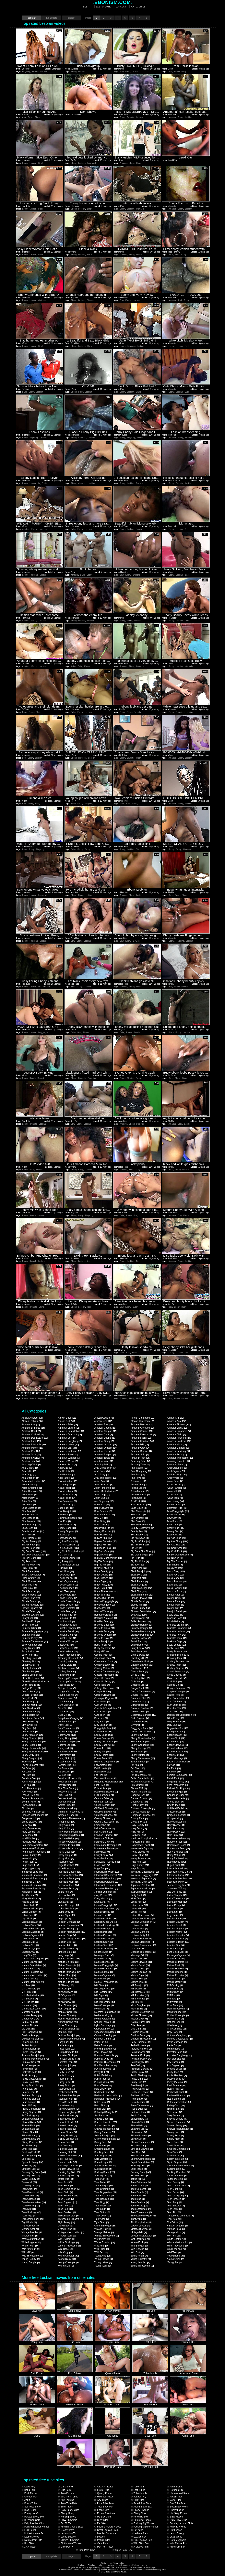 The height and width of the screenshot is (2576, 225). What do you see at coordinates (102, 1851) in the screenshot?
I see `Horny Bbw` at bounding box center [102, 1851].